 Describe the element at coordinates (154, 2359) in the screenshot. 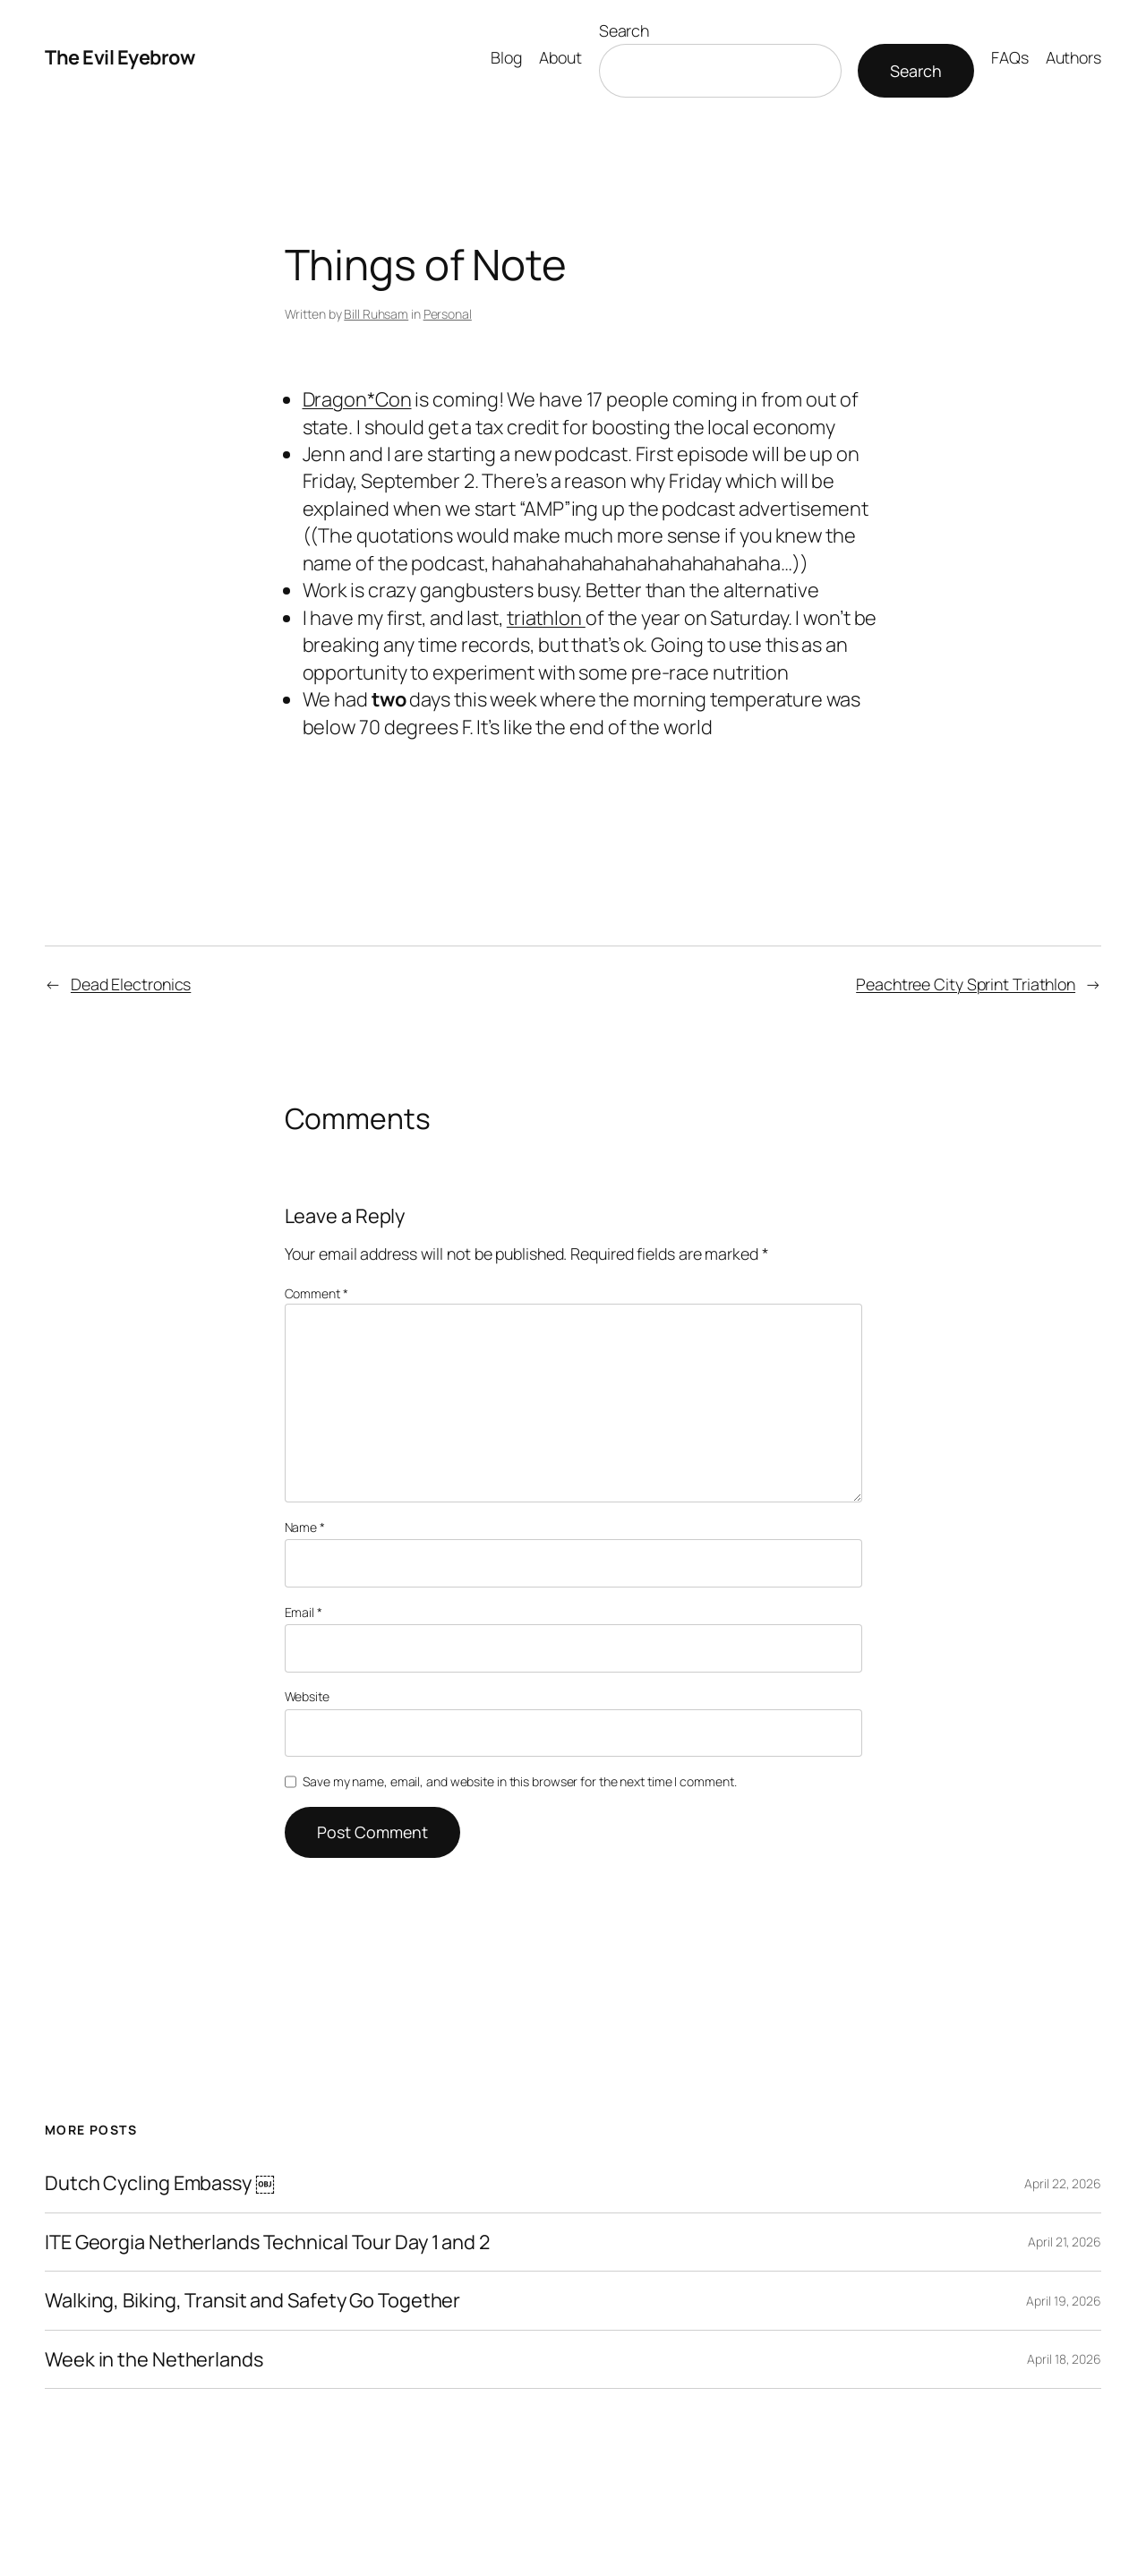

I see `Week in the Netherlands` at that location.